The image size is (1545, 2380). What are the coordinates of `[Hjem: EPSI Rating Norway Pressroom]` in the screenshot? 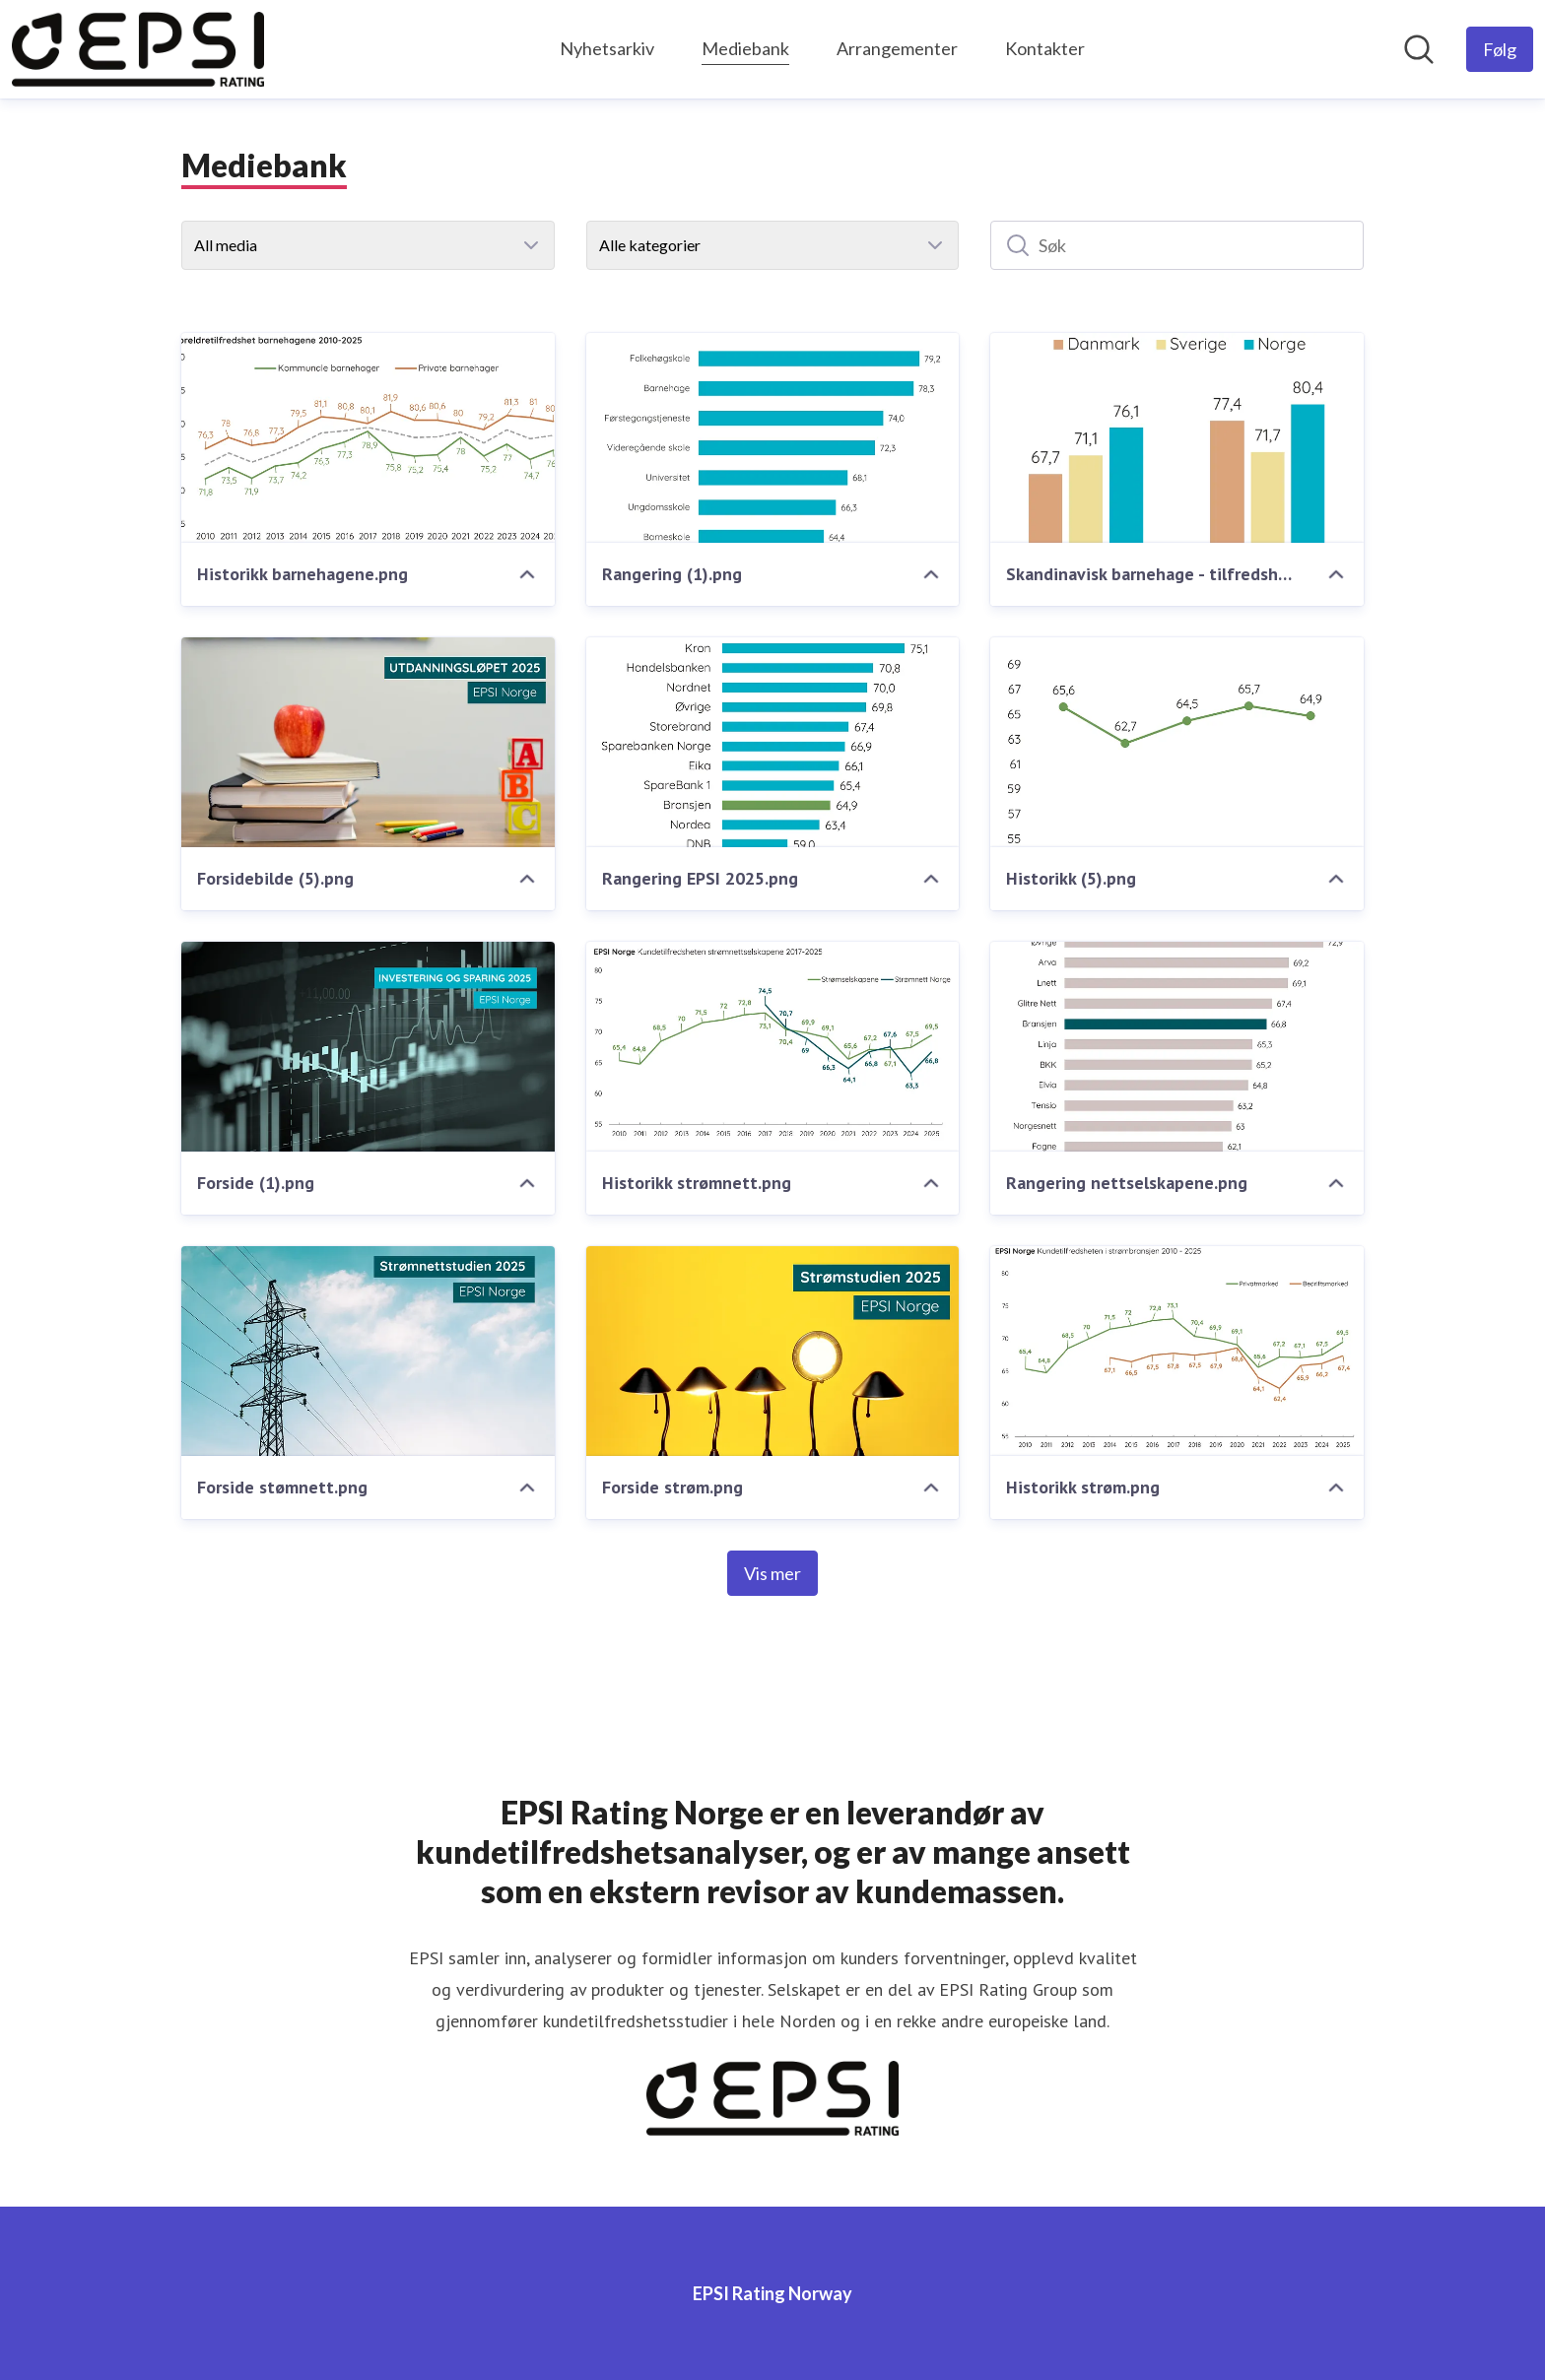 It's located at (138, 49).